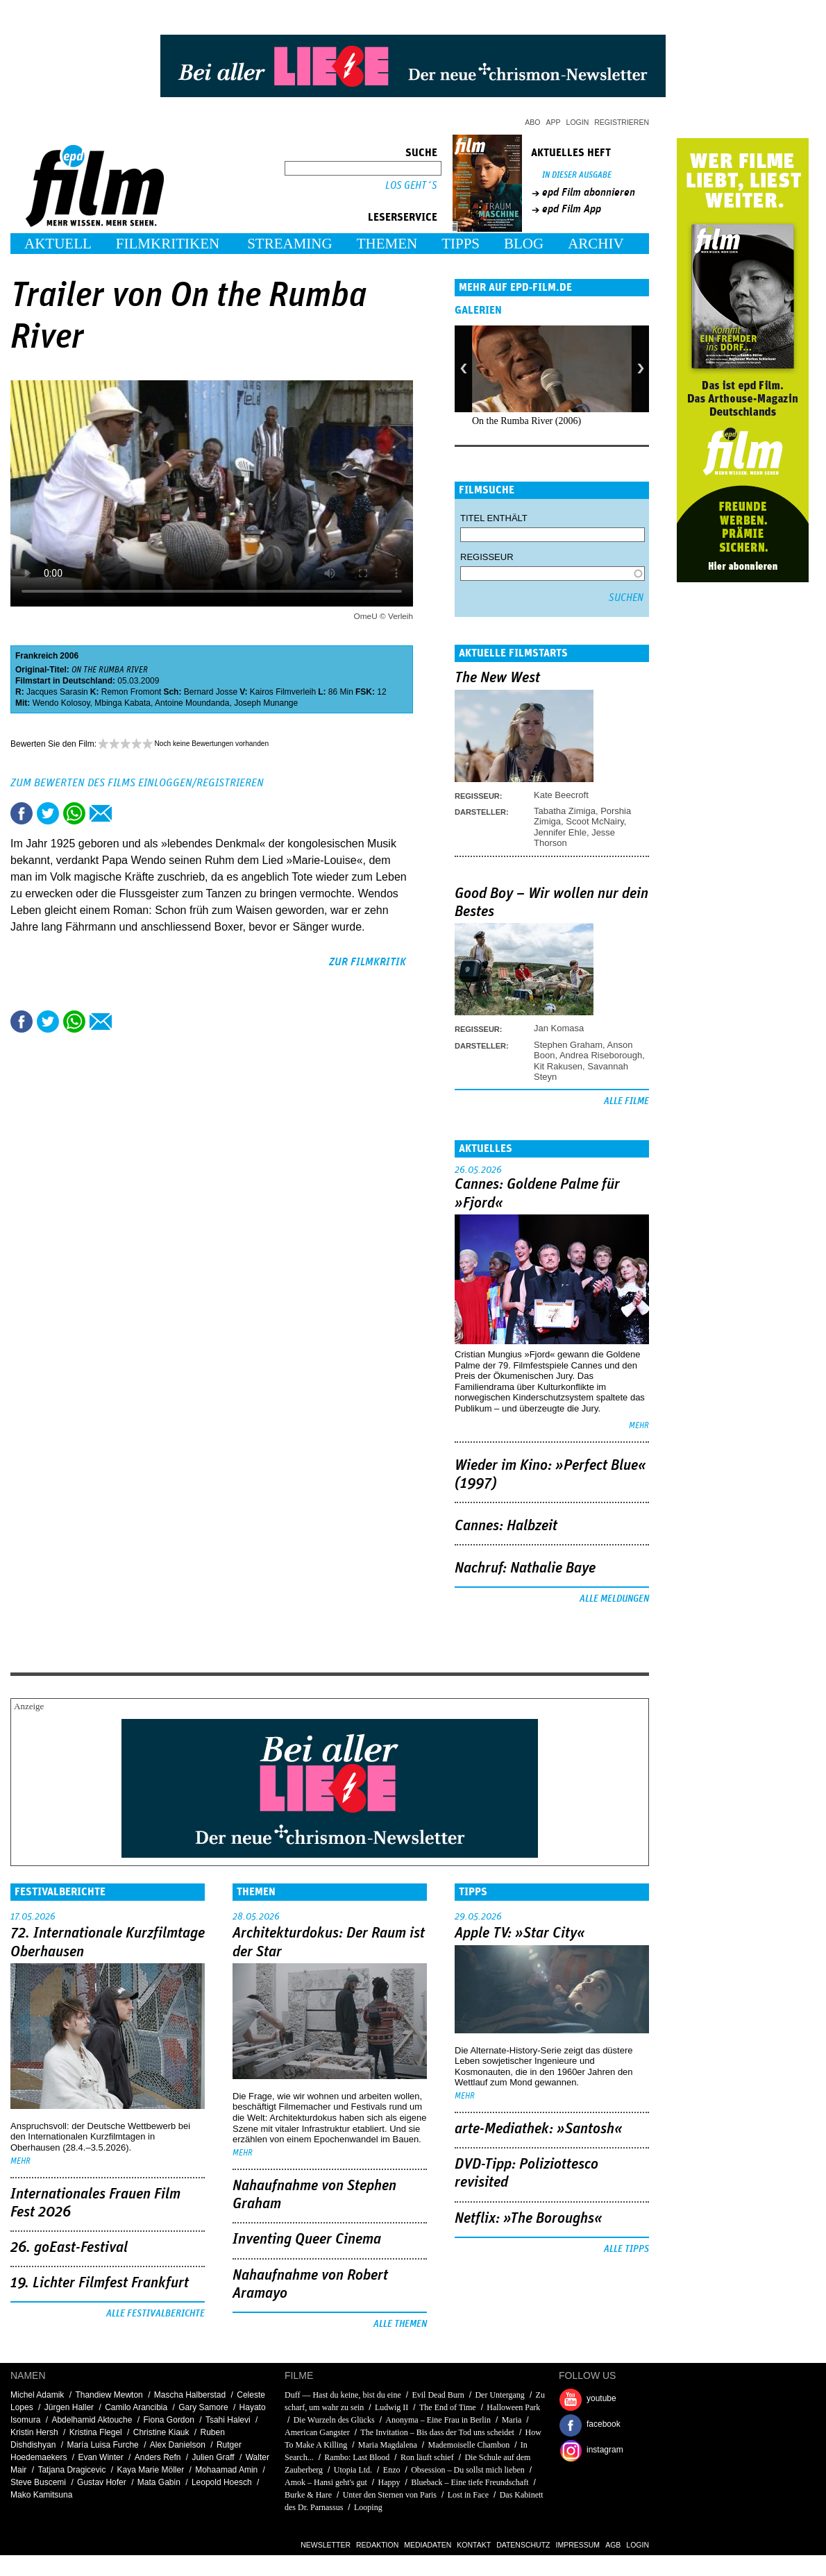 The width and height of the screenshot is (826, 2576). I want to click on Ludwig II, so click(391, 2407).